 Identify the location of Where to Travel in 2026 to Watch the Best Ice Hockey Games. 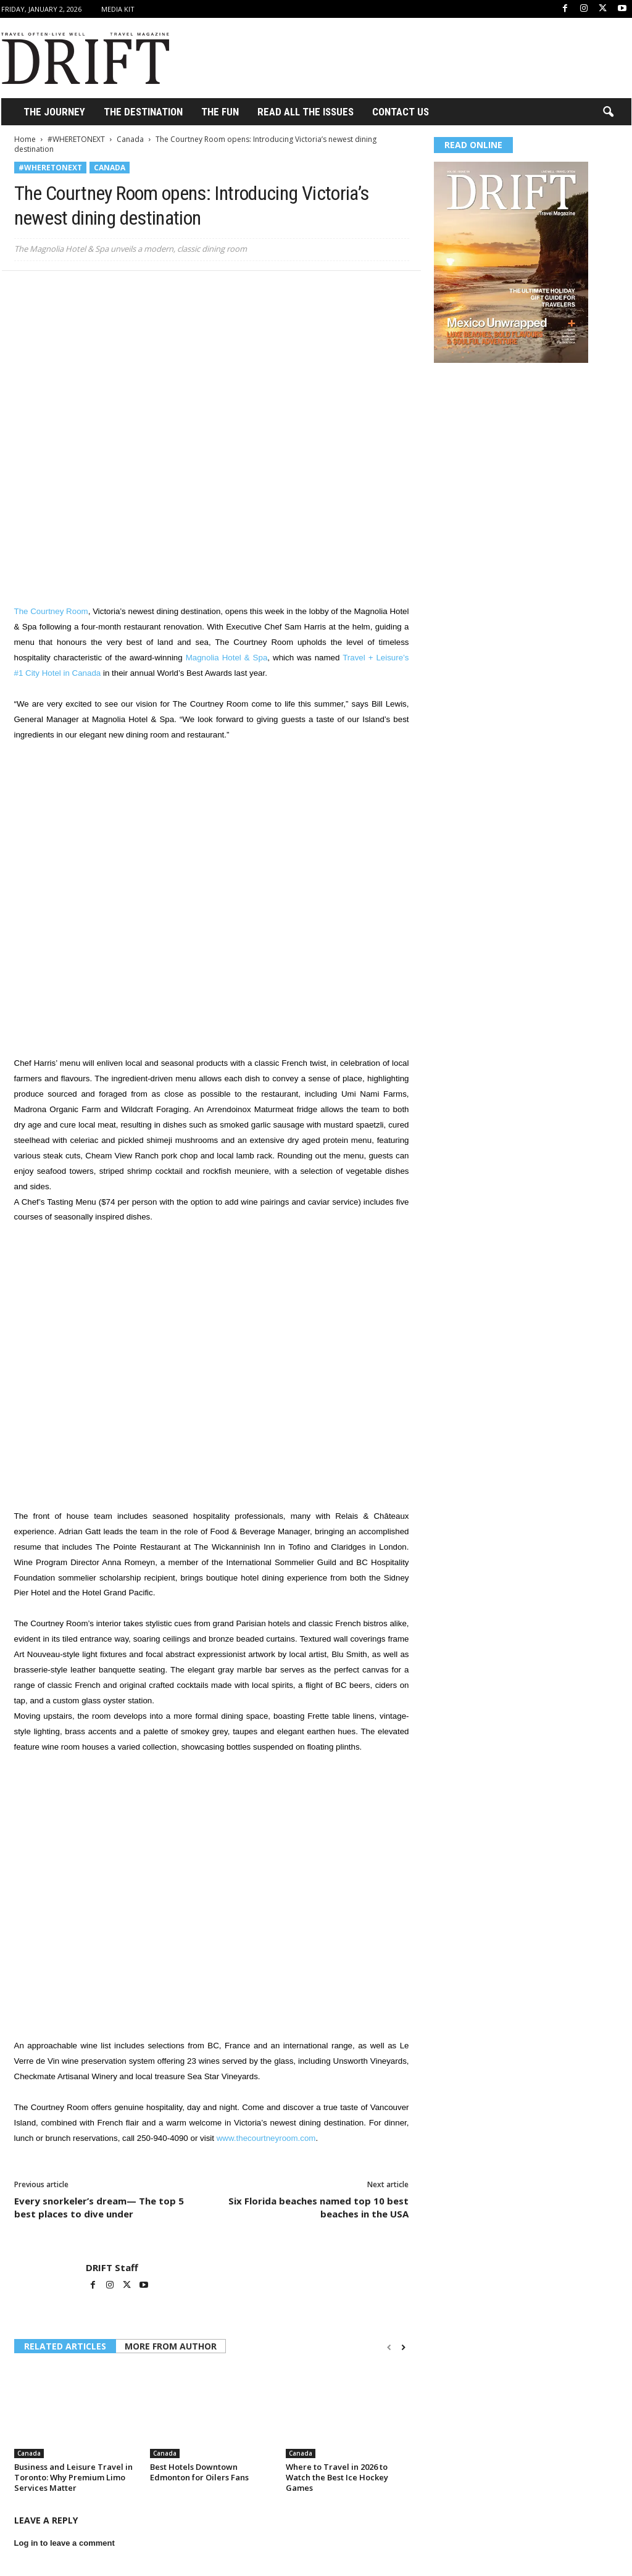
(337, 2477).